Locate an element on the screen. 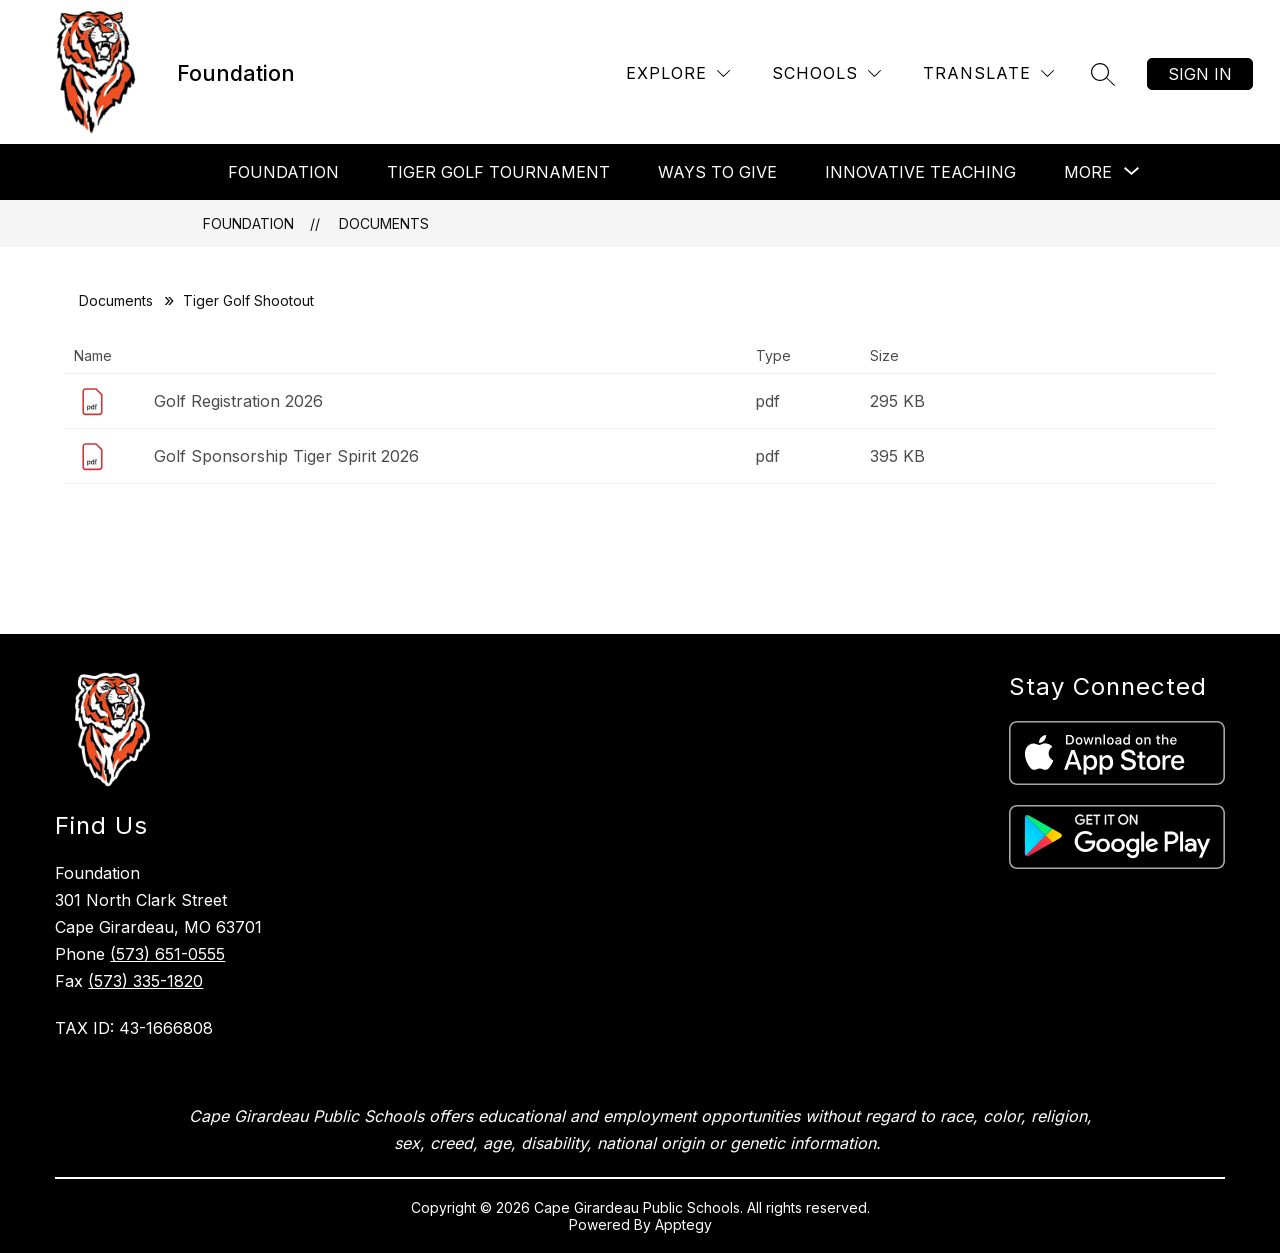  (573) 651-0555 is located at coordinates (167, 954).